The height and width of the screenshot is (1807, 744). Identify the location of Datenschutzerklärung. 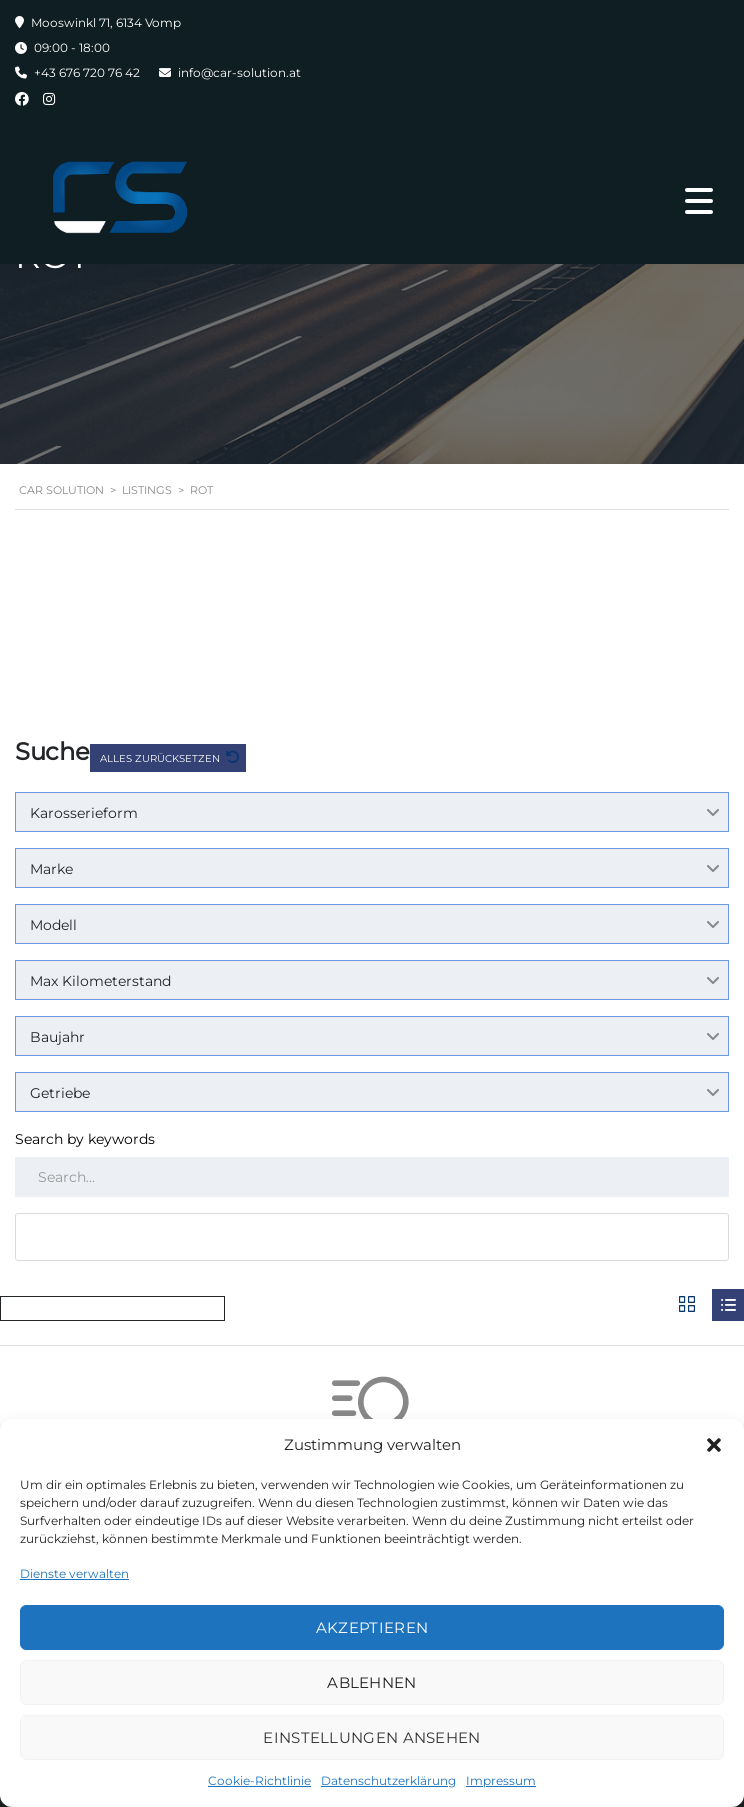
(388, 1780).